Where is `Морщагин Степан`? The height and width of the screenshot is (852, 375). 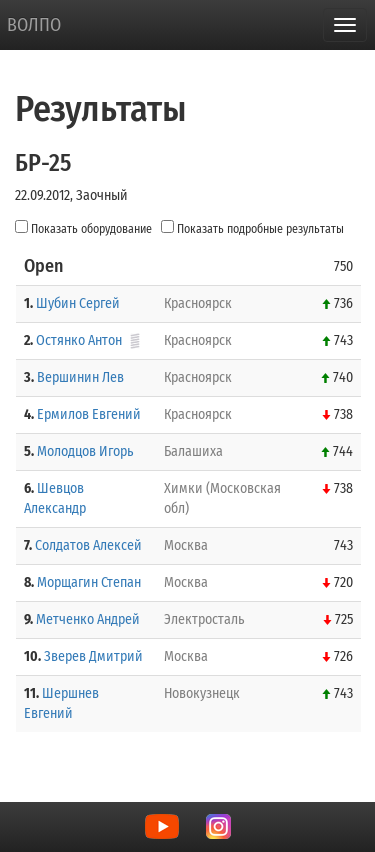
Морщагин Степан is located at coordinates (89, 582).